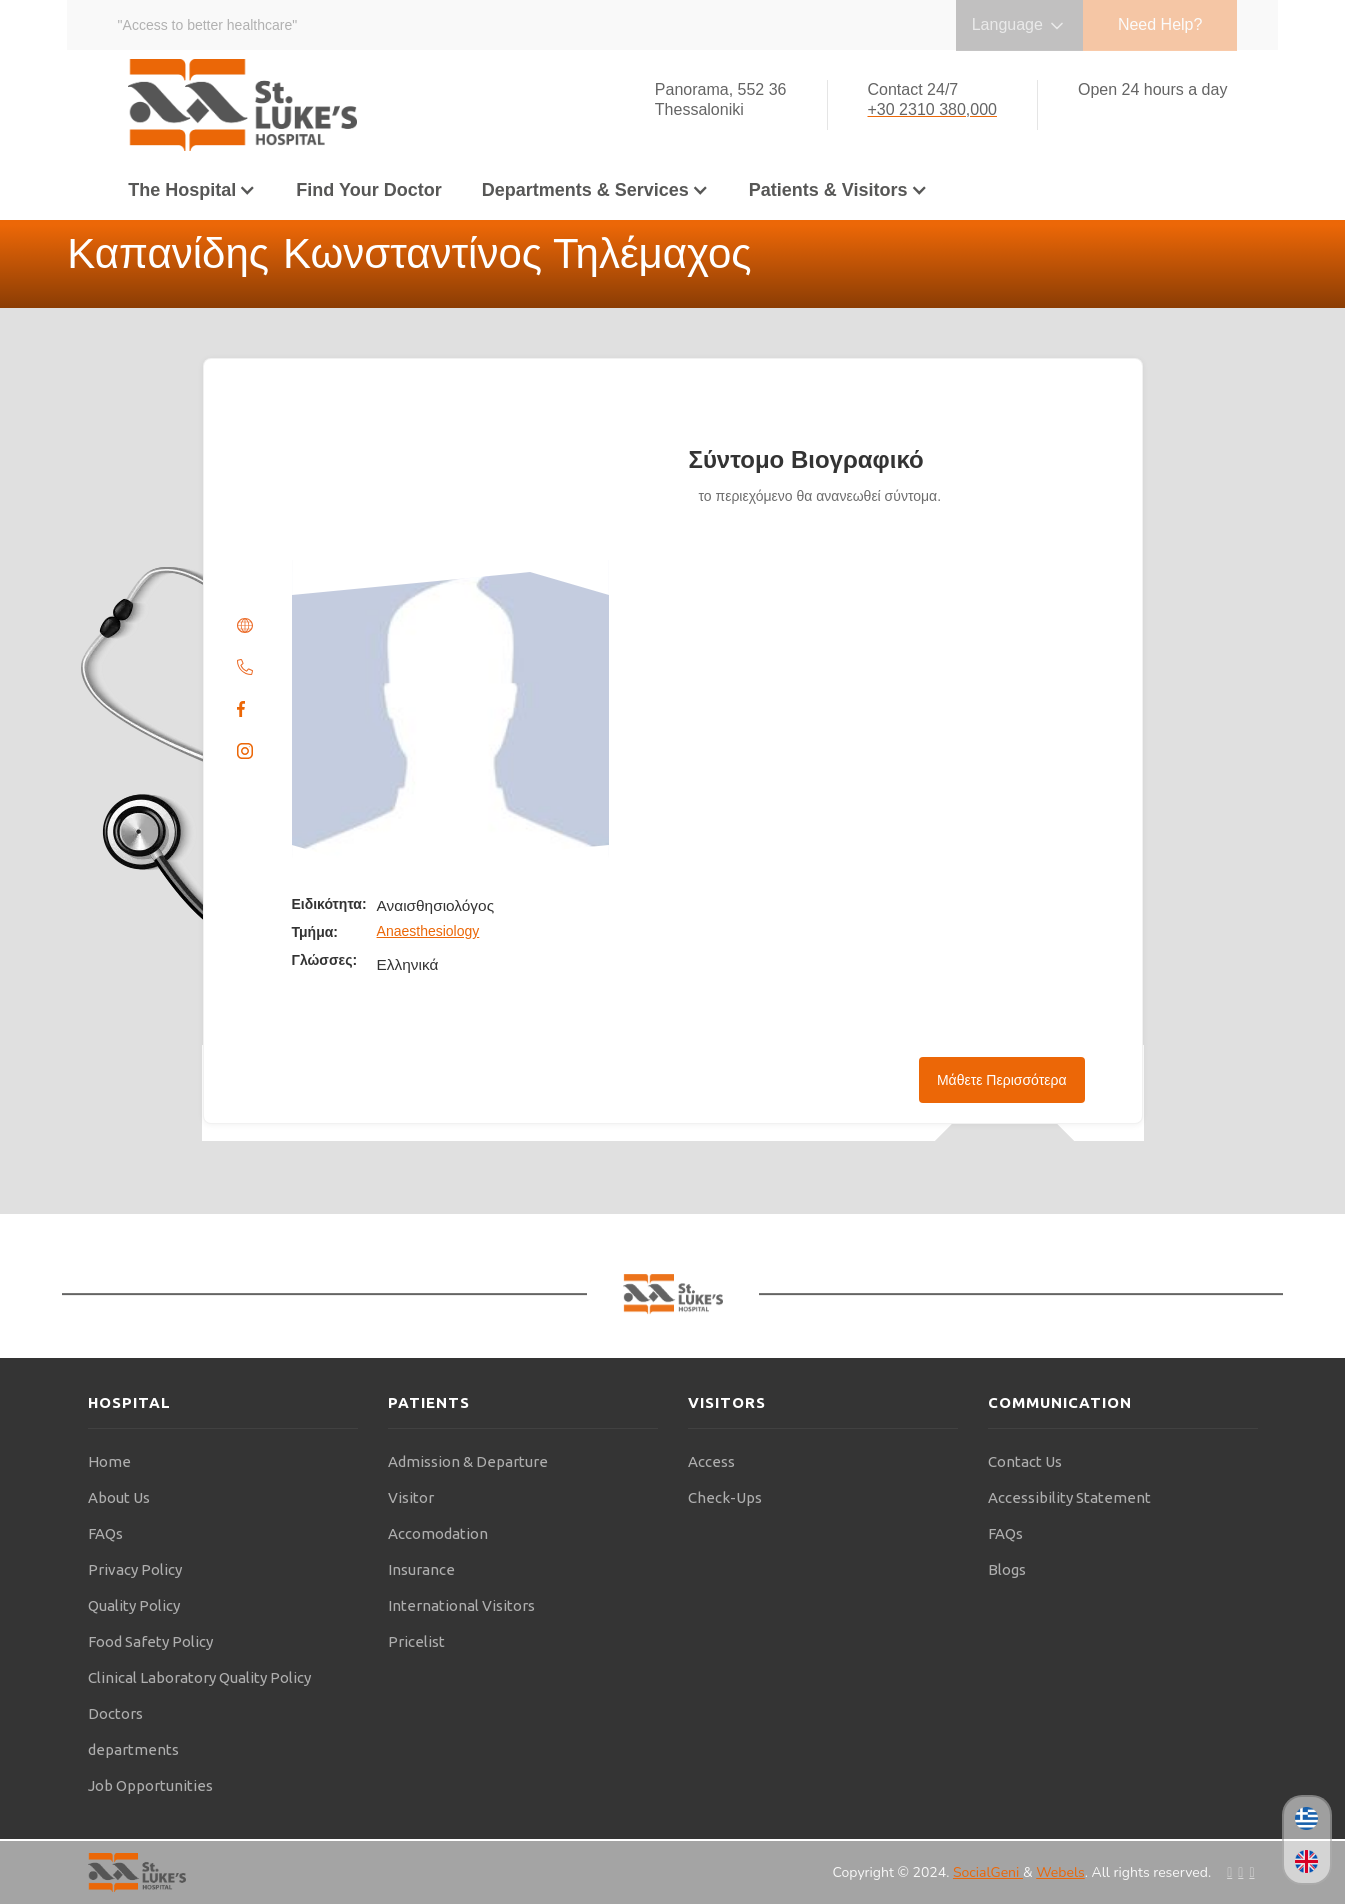  Describe the element at coordinates (1007, 1569) in the screenshot. I see `Blogs` at that location.